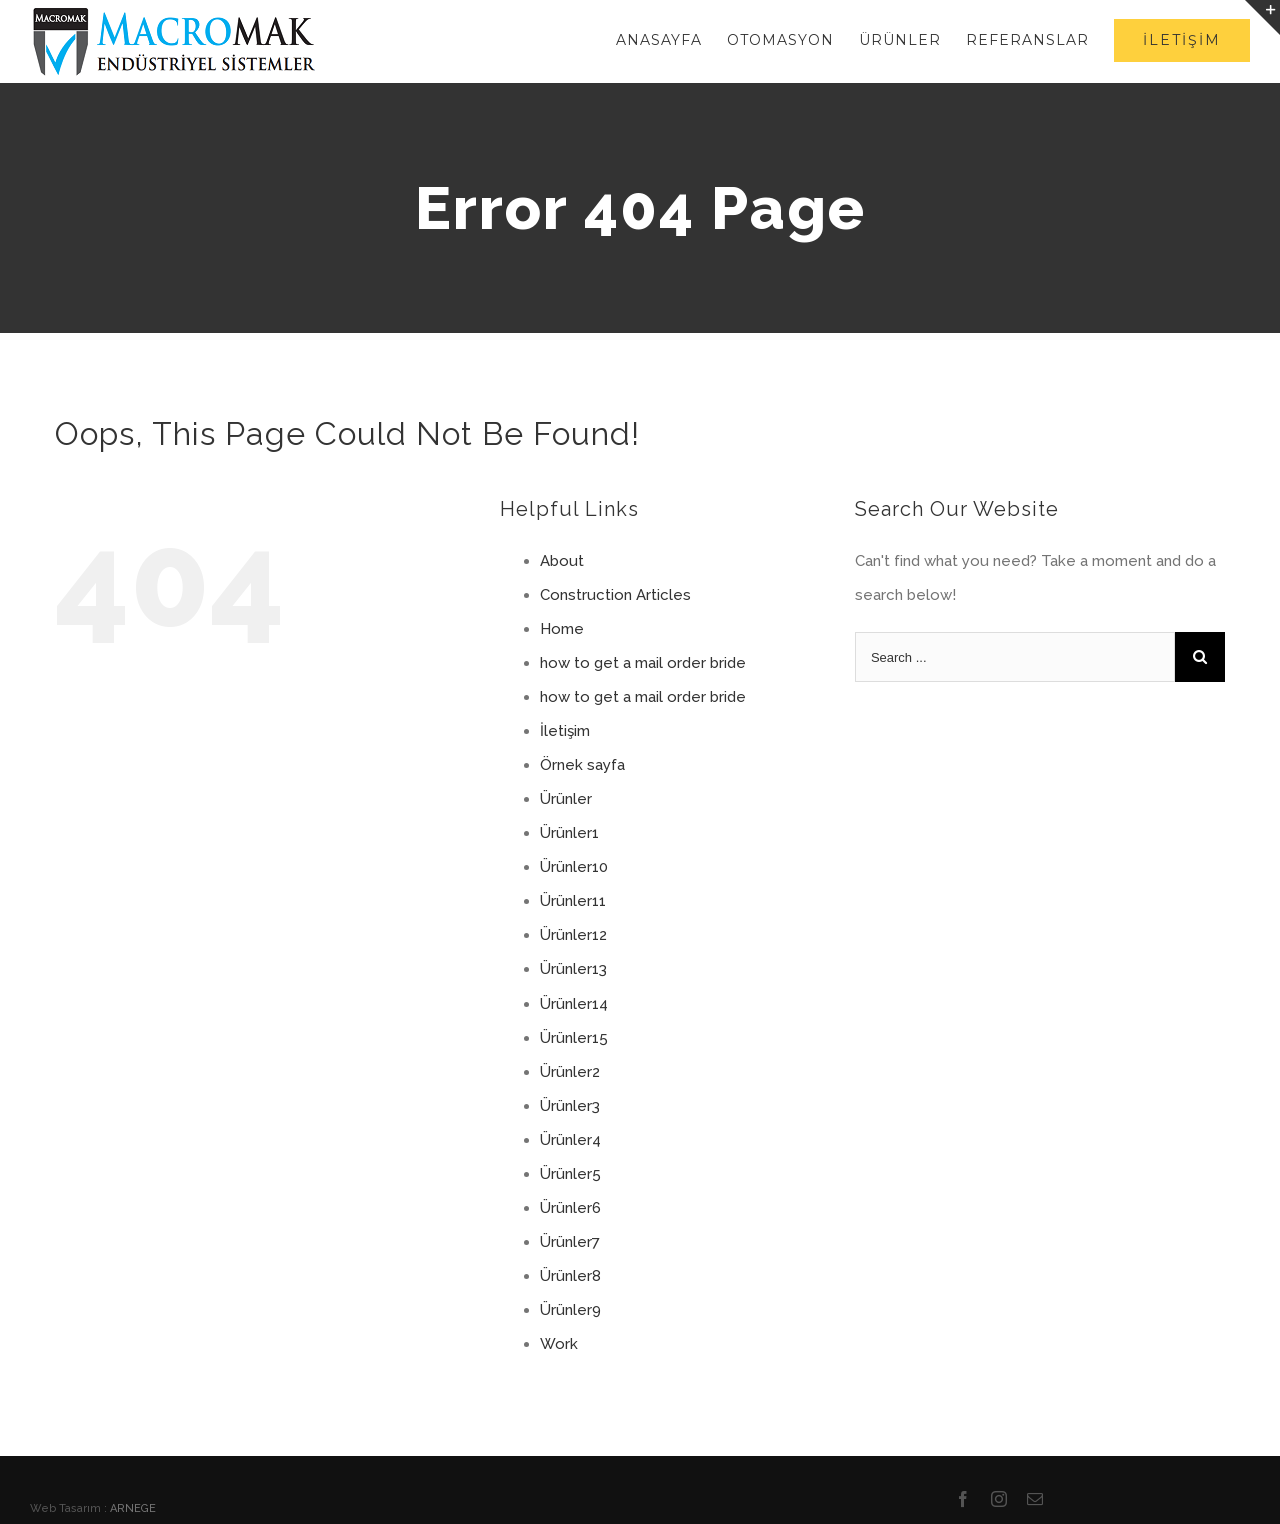 Image resolution: width=1280 pixels, height=1524 pixels. I want to click on Ürünler, so click(566, 799).